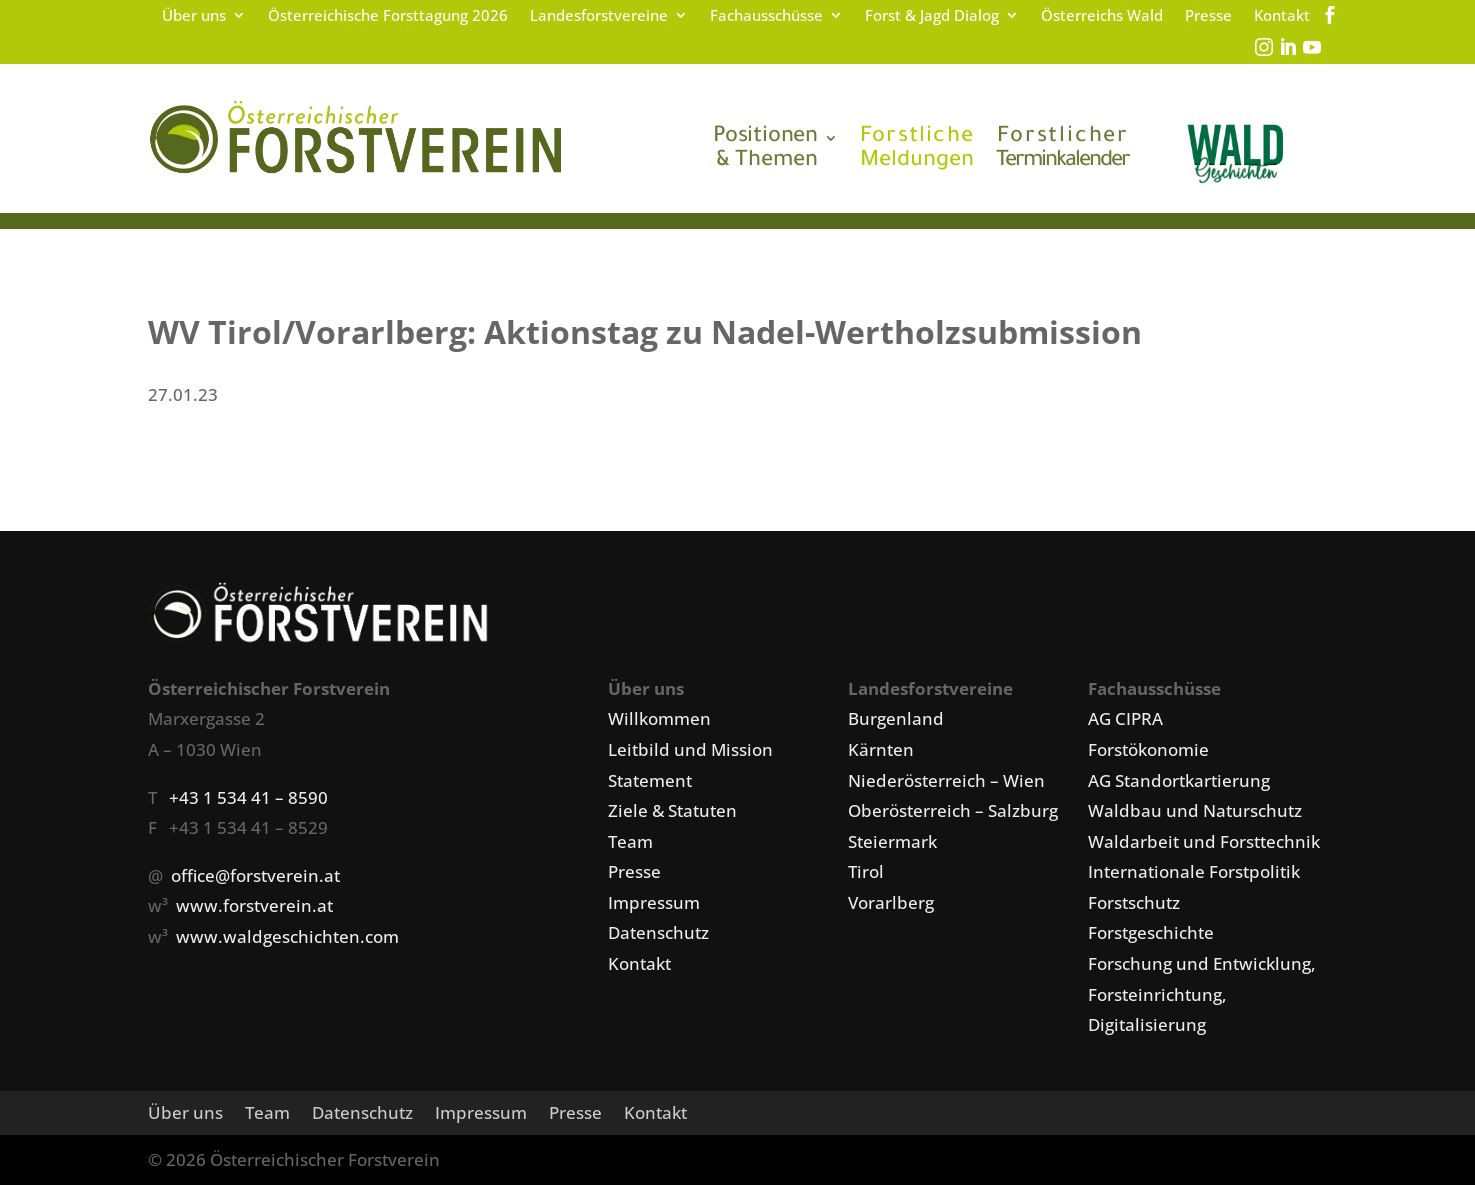  What do you see at coordinates (1134, 902) in the screenshot?
I see `Forstschutz` at bounding box center [1134, 902].